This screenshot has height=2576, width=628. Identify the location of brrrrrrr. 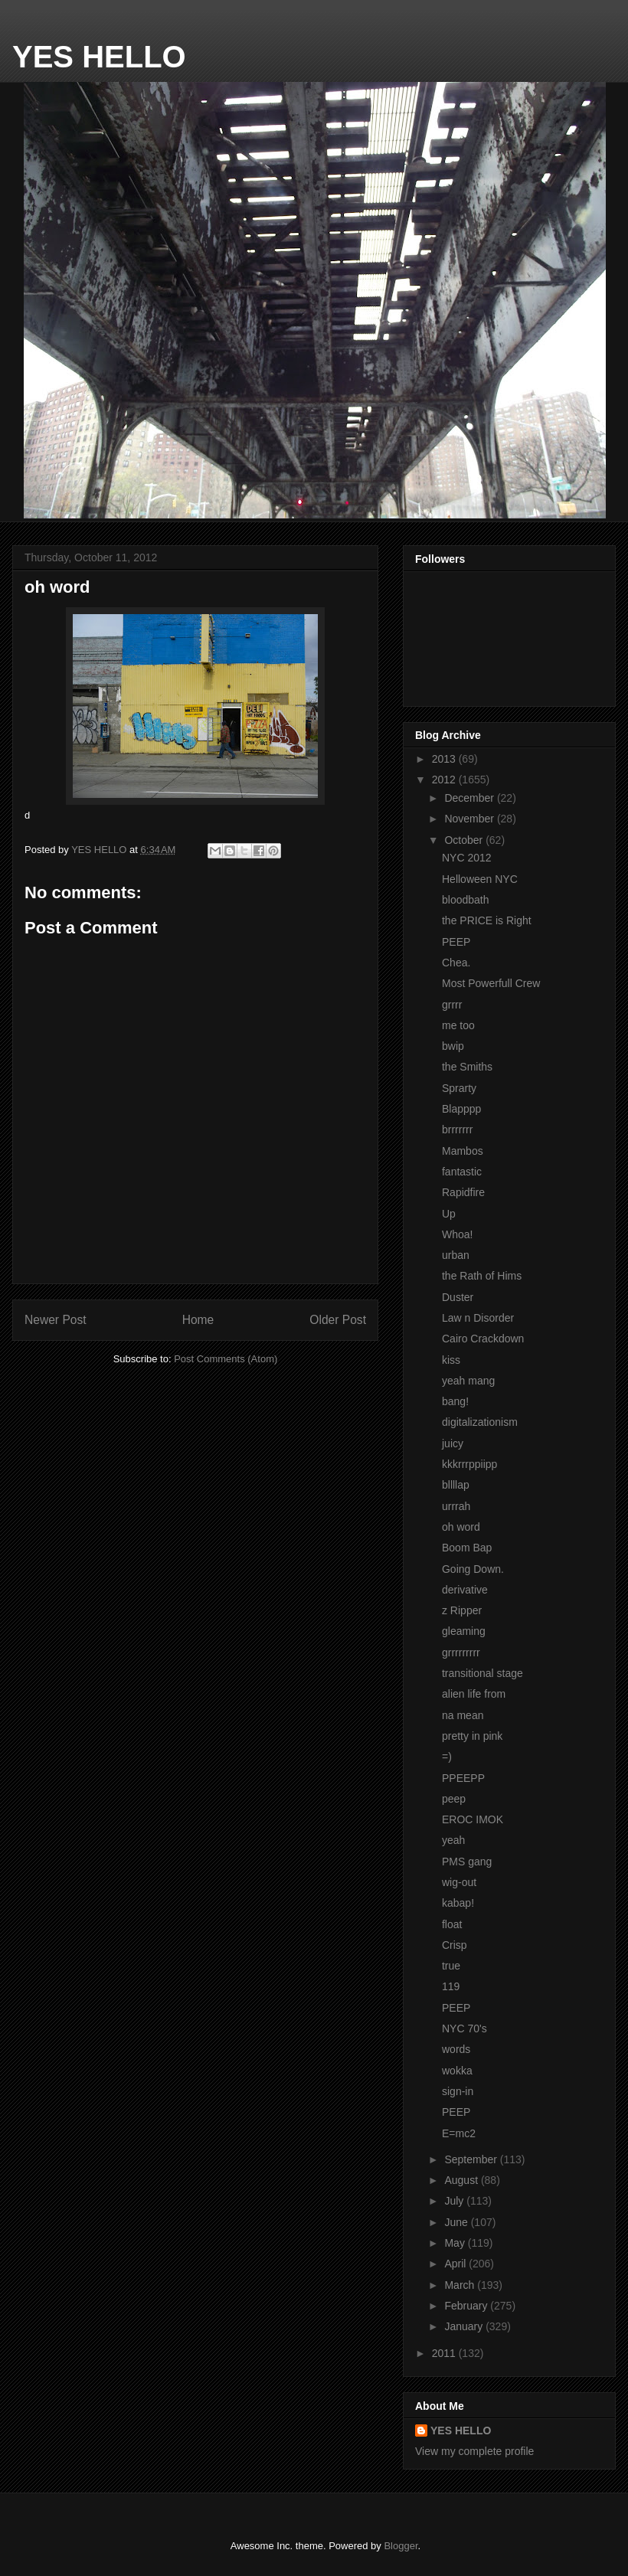
(457, 1129).